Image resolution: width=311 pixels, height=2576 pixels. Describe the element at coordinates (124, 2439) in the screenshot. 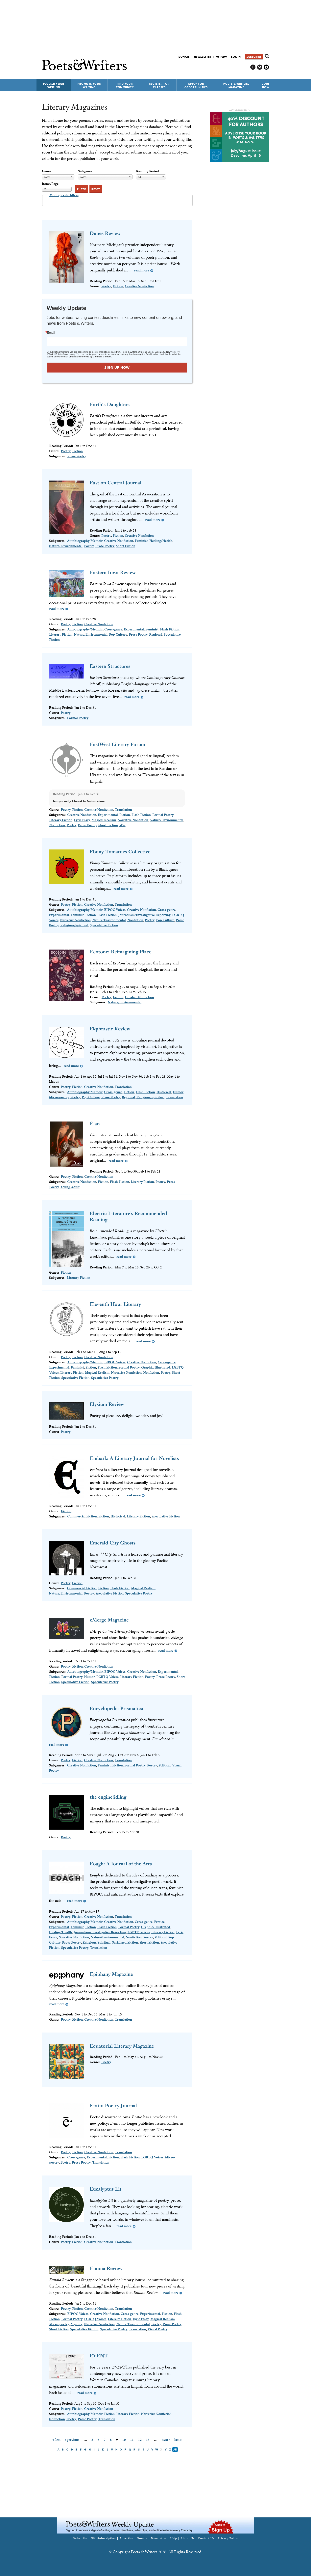

I see `10` at that location.